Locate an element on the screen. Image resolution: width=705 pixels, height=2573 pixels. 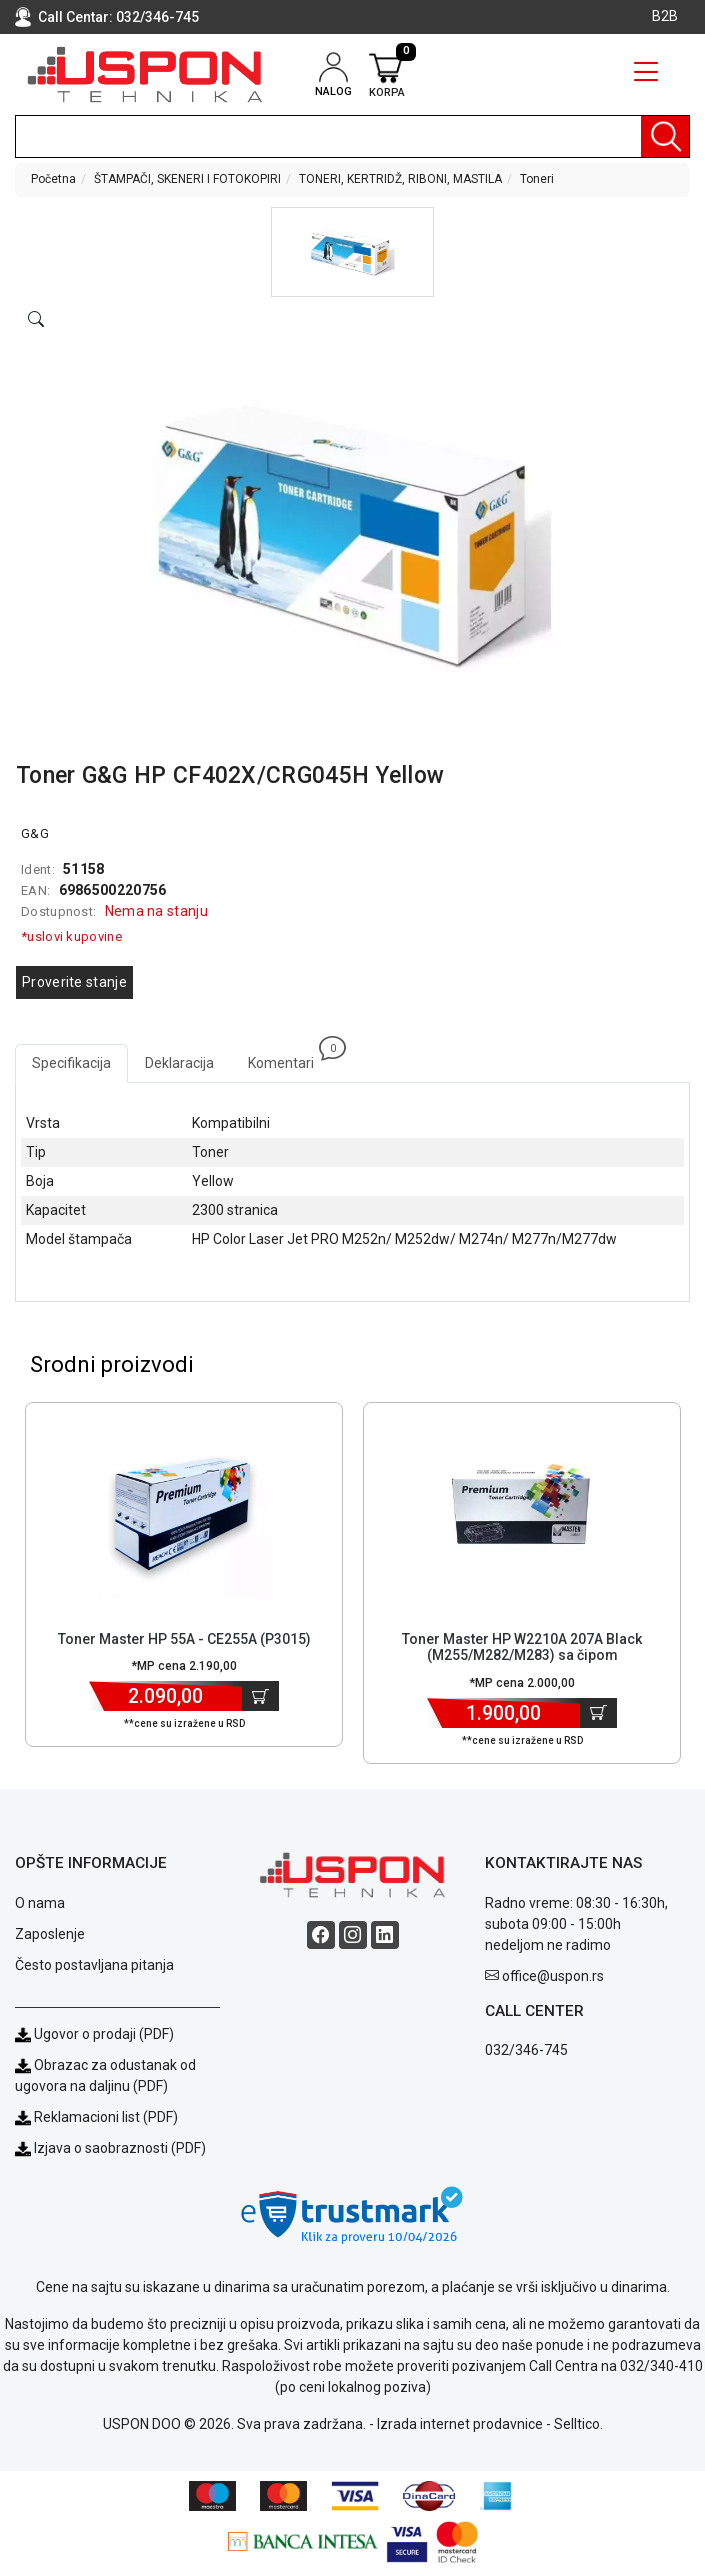
[Instagram social button] is located at coordinates (353, 1935).